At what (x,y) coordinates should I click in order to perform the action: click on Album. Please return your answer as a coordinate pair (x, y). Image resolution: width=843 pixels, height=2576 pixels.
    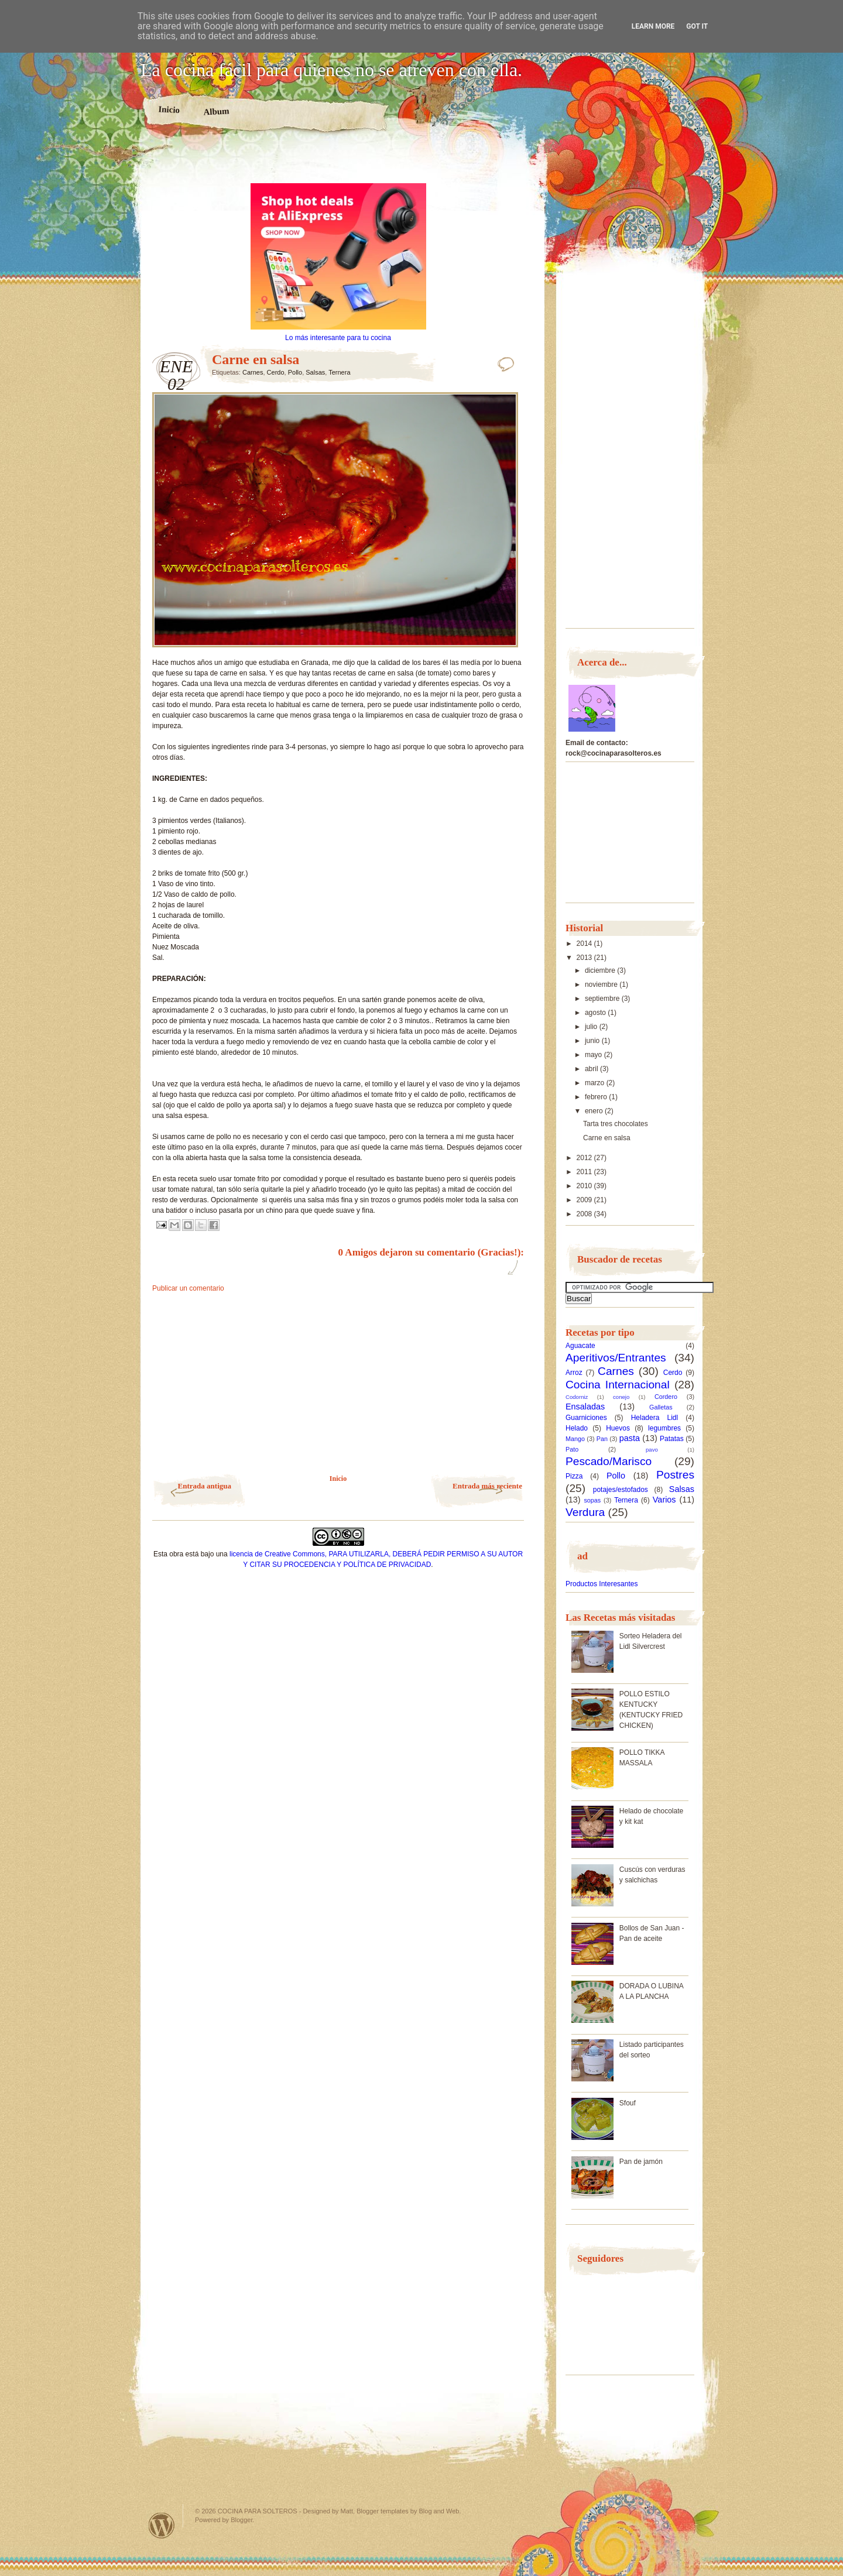
    Looking at the image, I should click on (216, 111).